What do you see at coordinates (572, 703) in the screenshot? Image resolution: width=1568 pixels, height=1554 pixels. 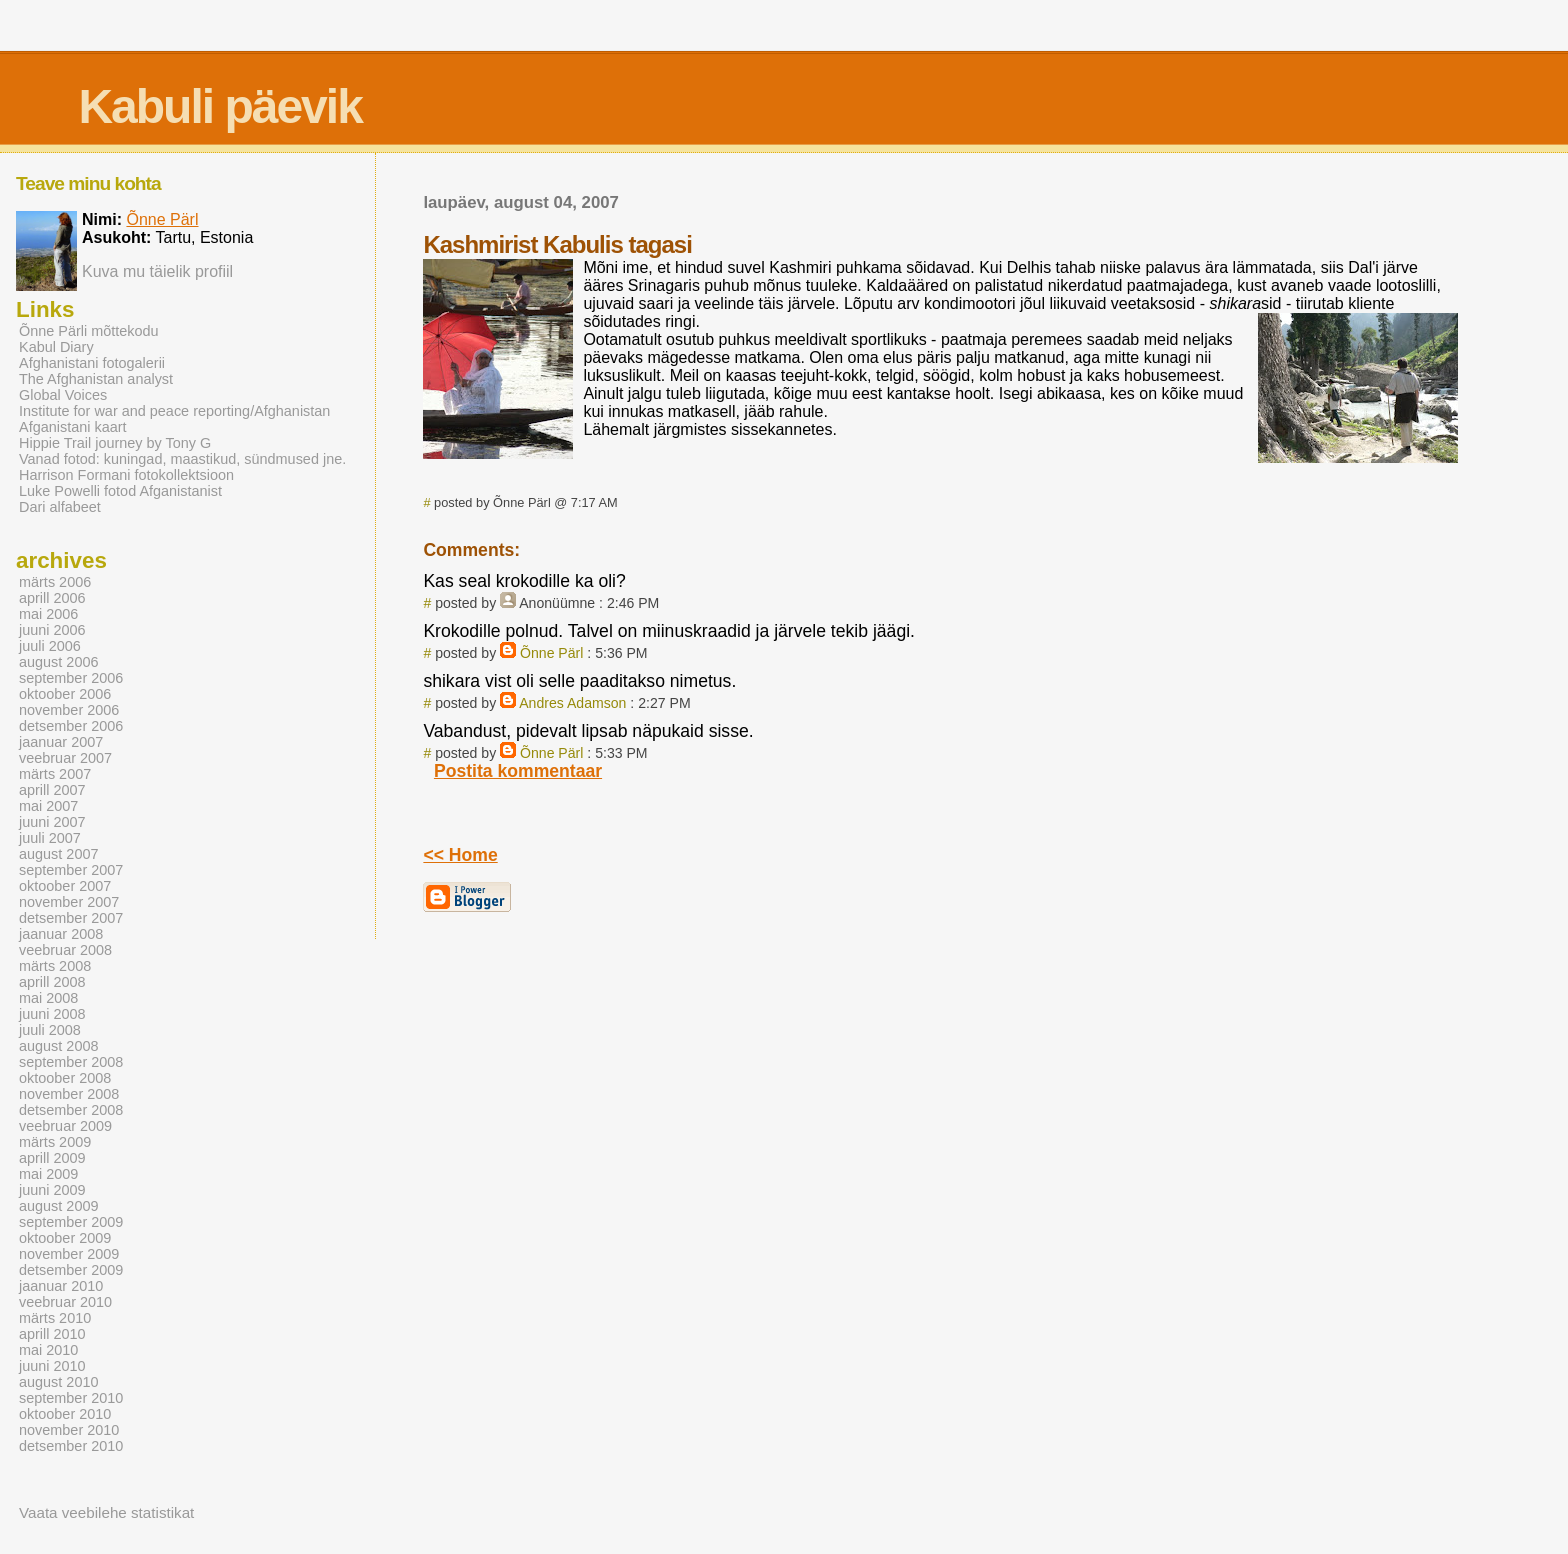 I see `Andres Adamson` at bounding box center [572, 703].